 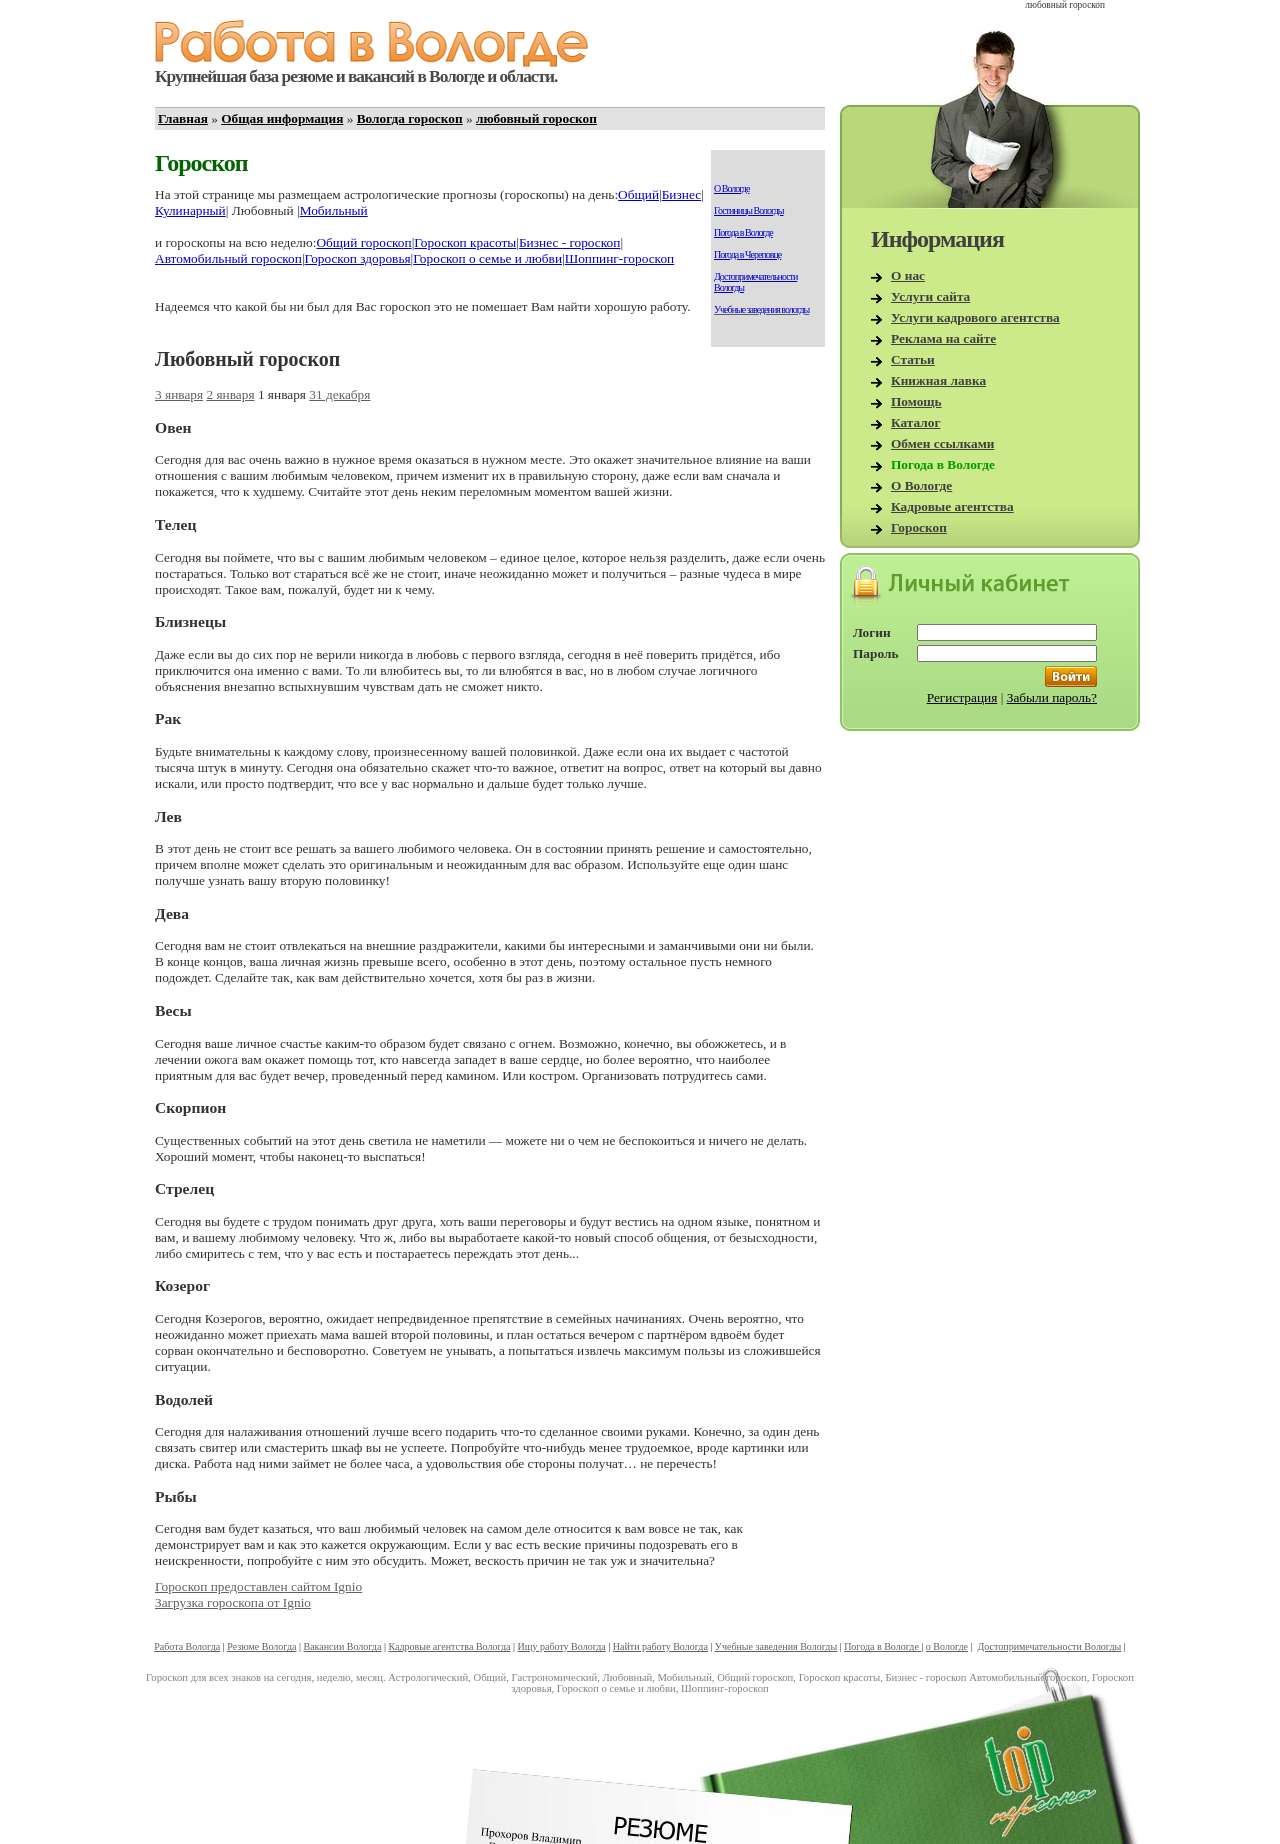 I want to click on Автомобильный гороскоп, so click(x=228, y=258).